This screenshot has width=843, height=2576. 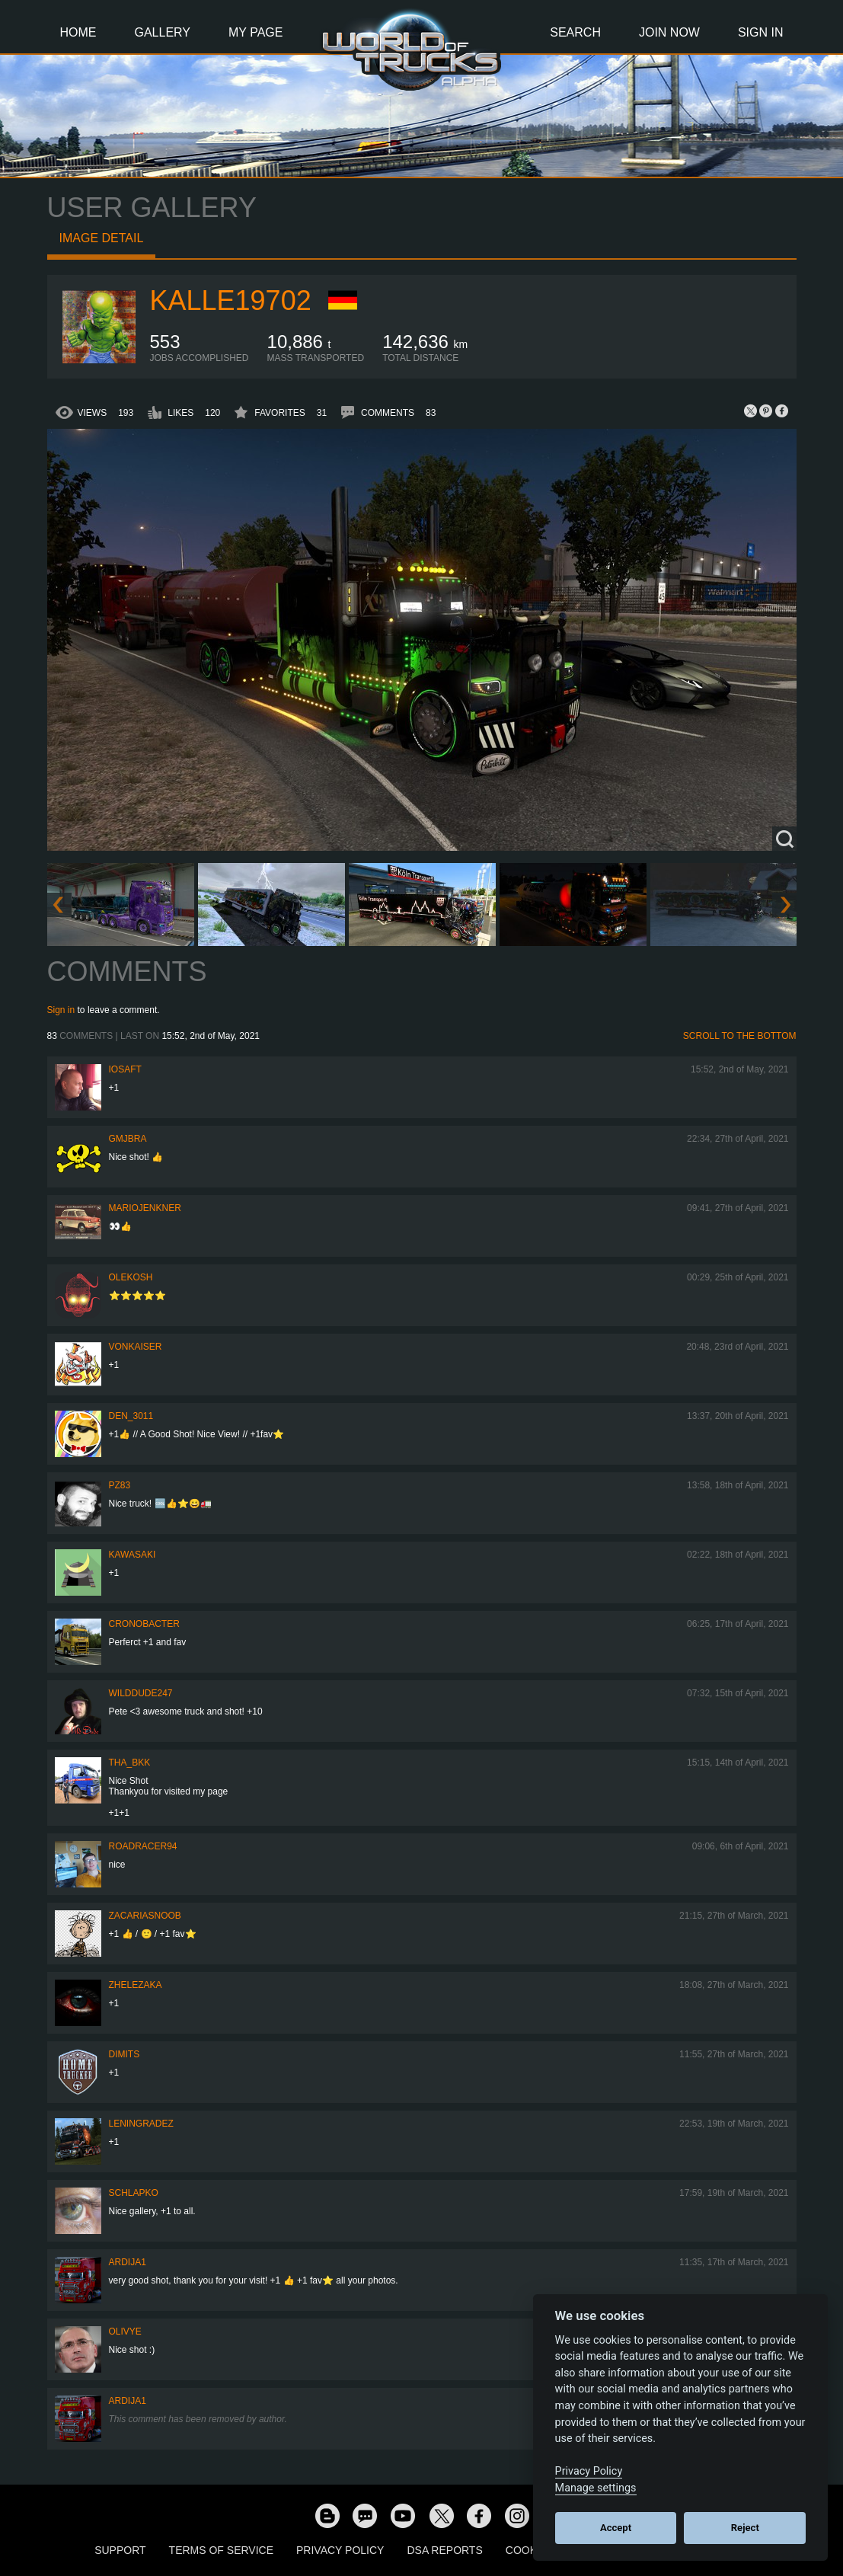 I want to click on Terms of Service, so click(x=221, y=2550).